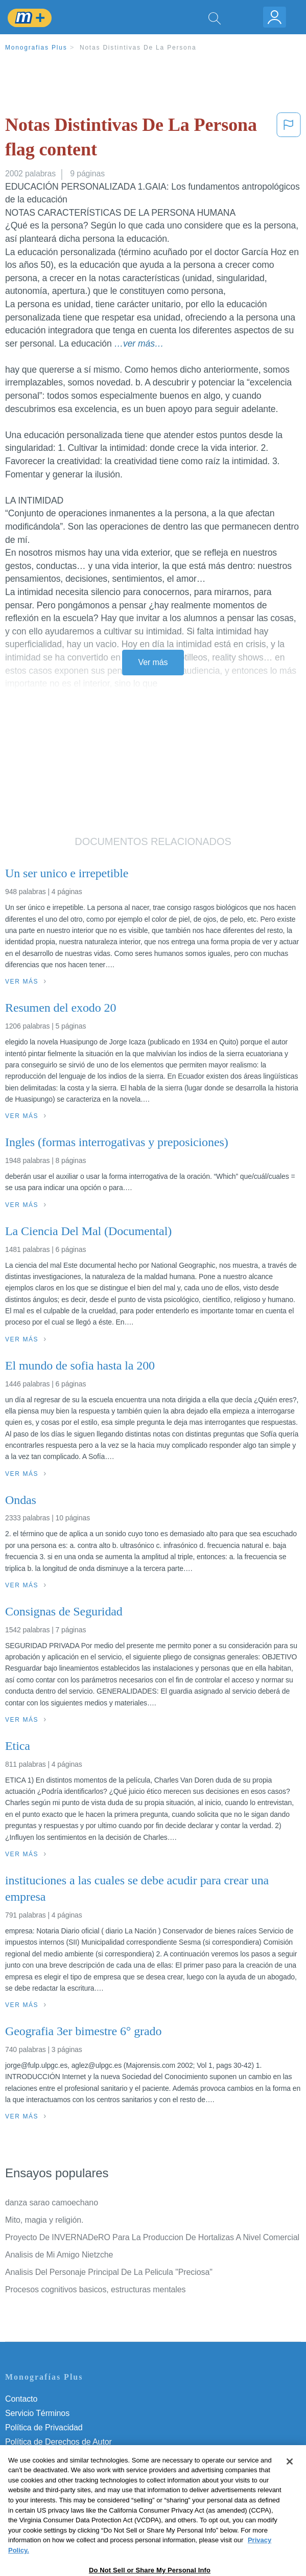 This screenshot has width=306, height=2576. What do you see at coordinates (95, 2289) in the screenshot?
I see `Procesos cognitivos basicos, estructuras mentales` at bounding box center [95, 2289].